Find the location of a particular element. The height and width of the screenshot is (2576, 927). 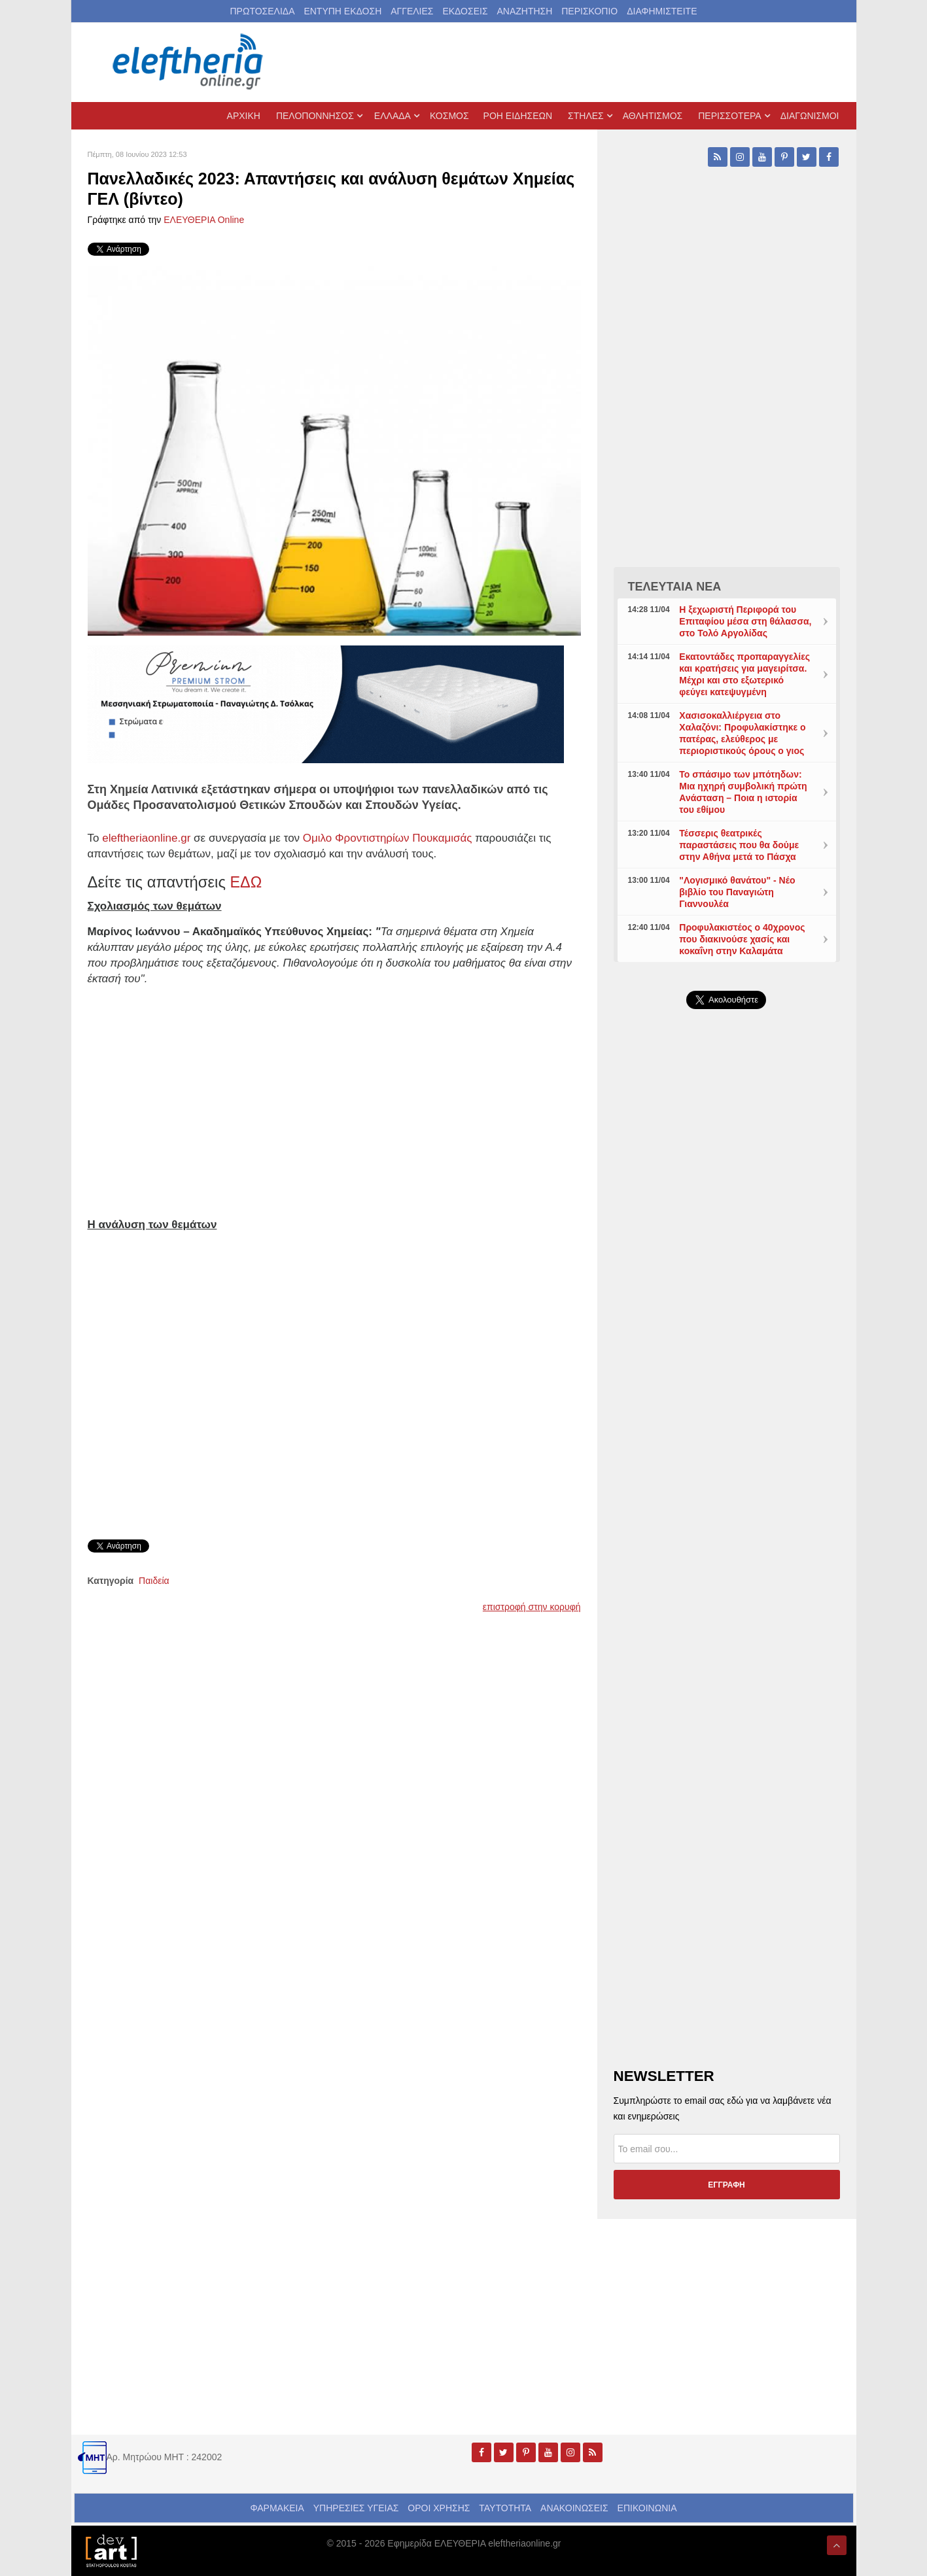

ΤΕΛΕΥΤΑΙΑ ΝΕΑ is located at coordinates (675, 586).